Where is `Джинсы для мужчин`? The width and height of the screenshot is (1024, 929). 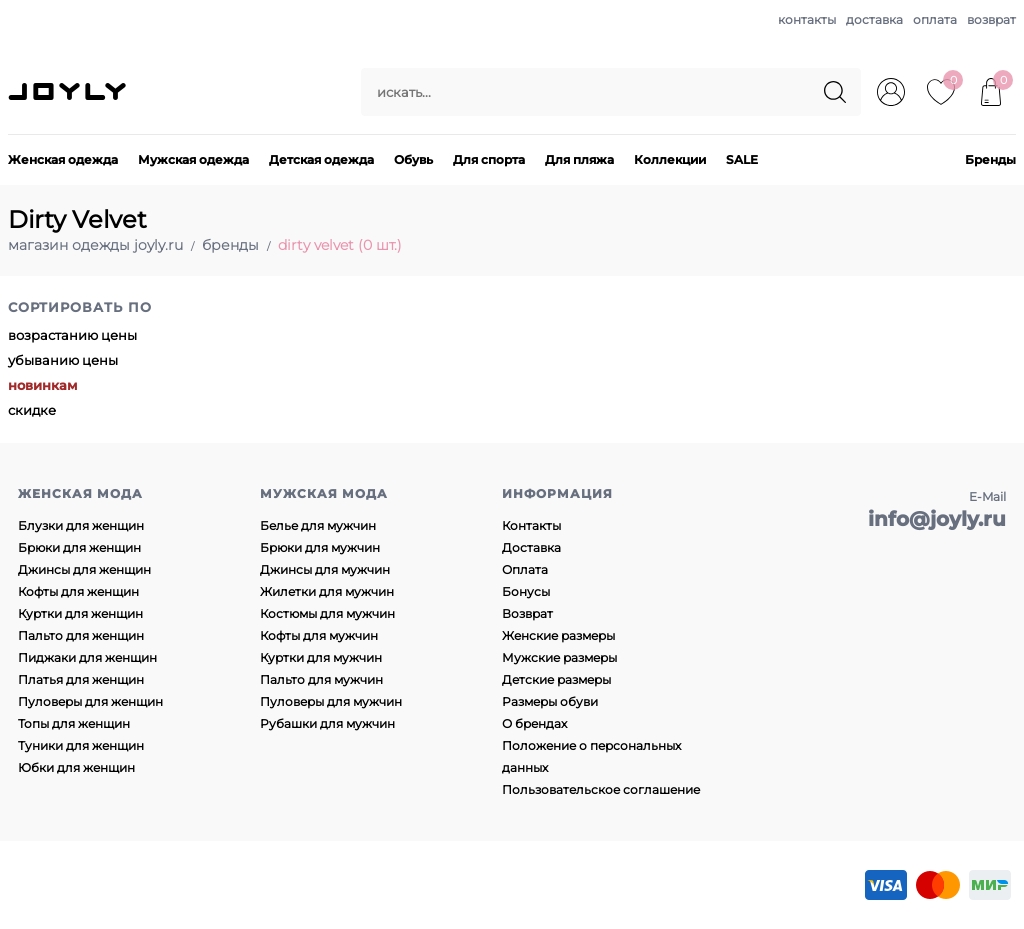 Джинсы для мужчин is located at coordinates (325, 569).